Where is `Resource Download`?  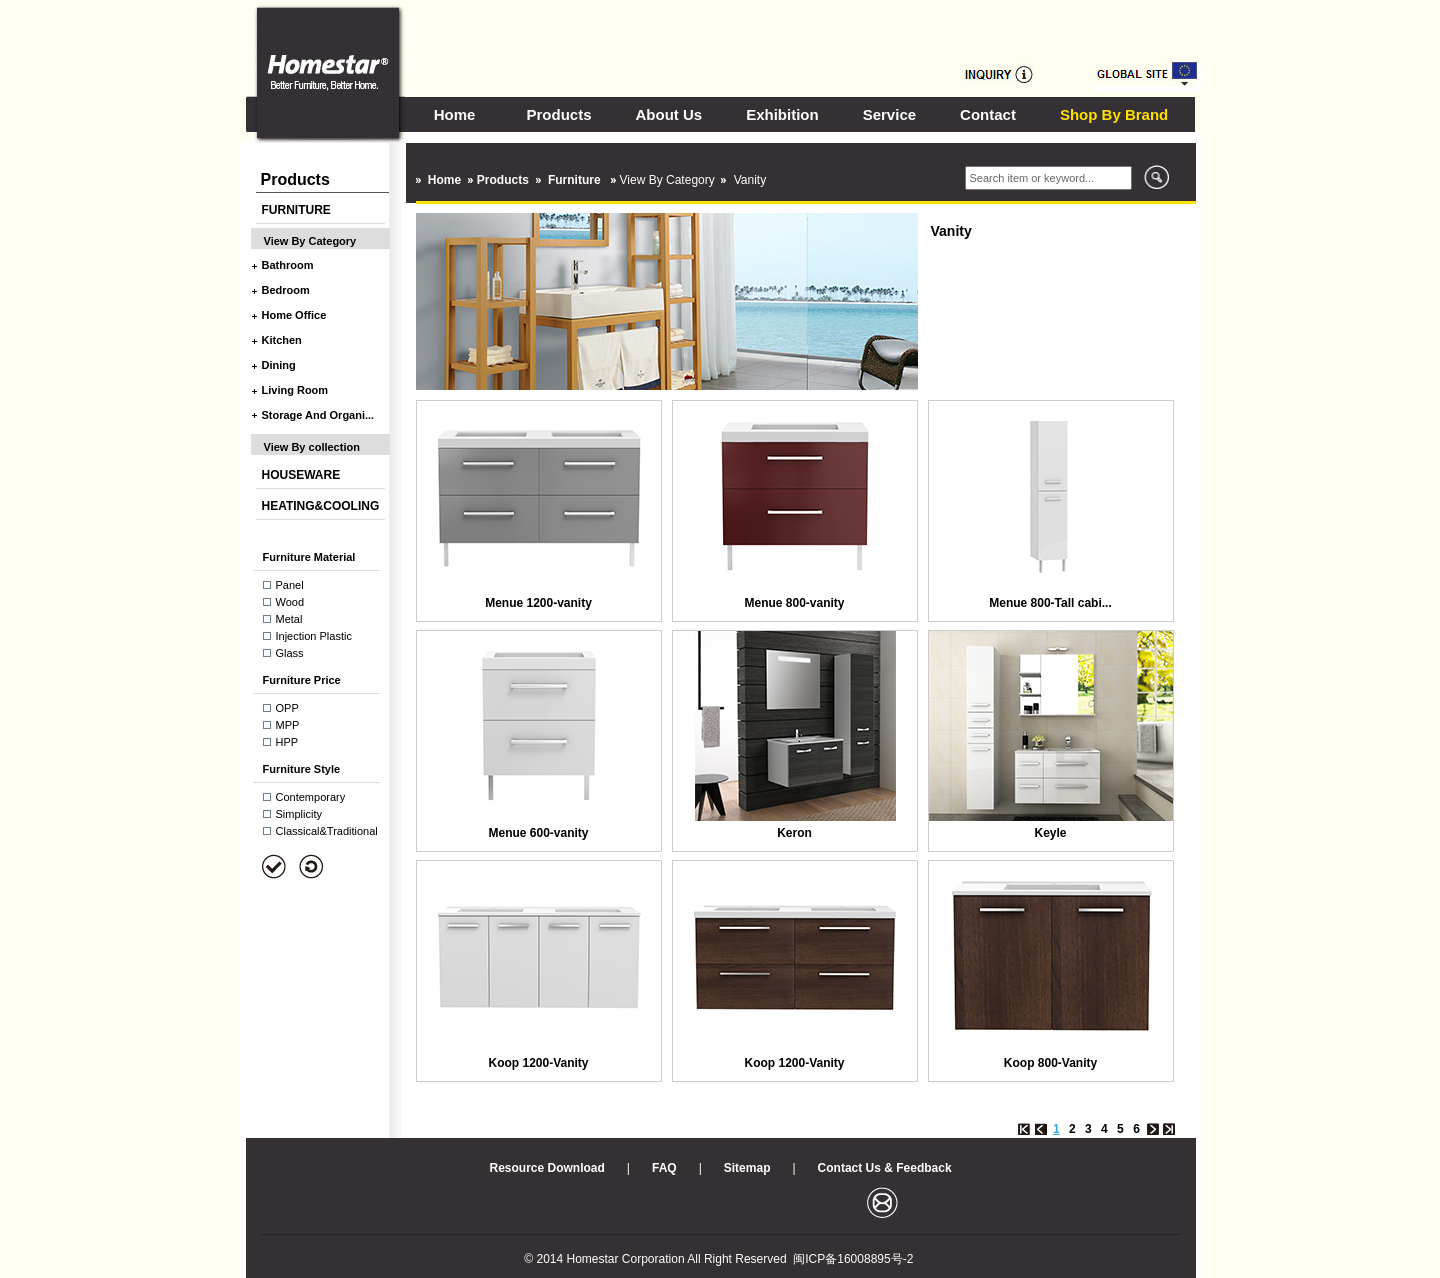
Resource Download is located at coordinates (547, 1168).